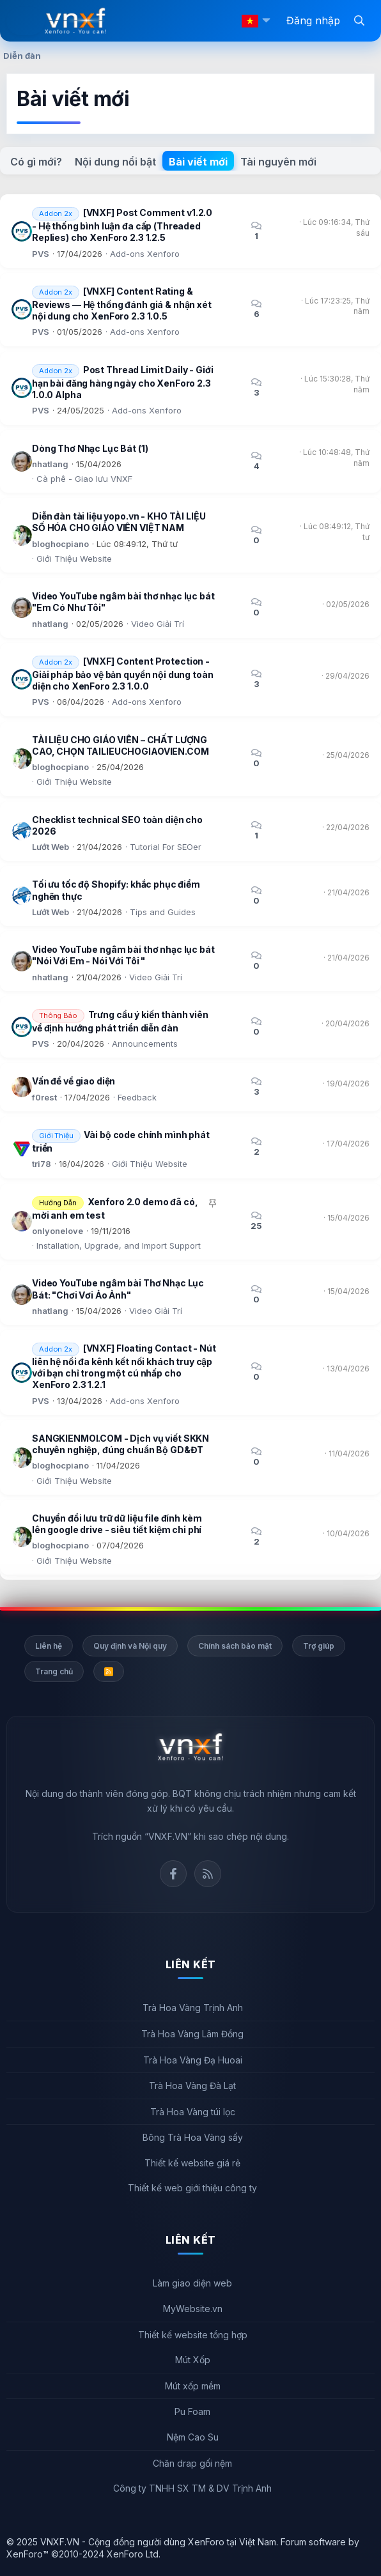  Describe the element at coordinates (137, 1097) in the screenshot. I see `Feedback` at that location.